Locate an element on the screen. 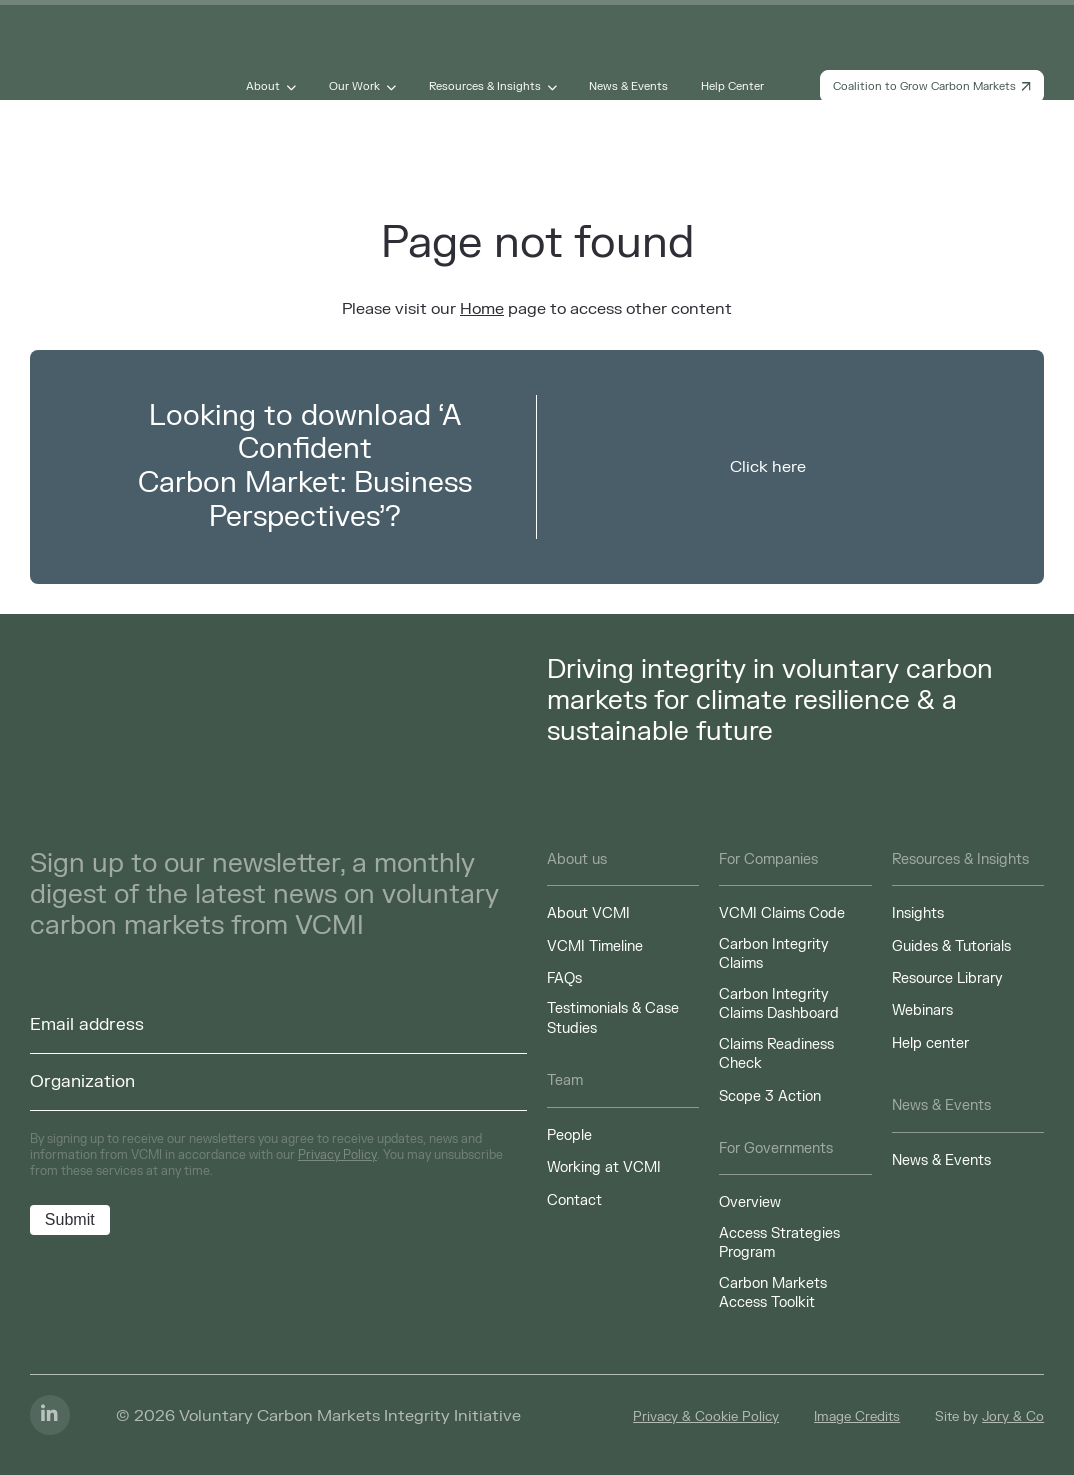 The image size is (1074, 1475). Webinars is located at coordinates (922, 1010).